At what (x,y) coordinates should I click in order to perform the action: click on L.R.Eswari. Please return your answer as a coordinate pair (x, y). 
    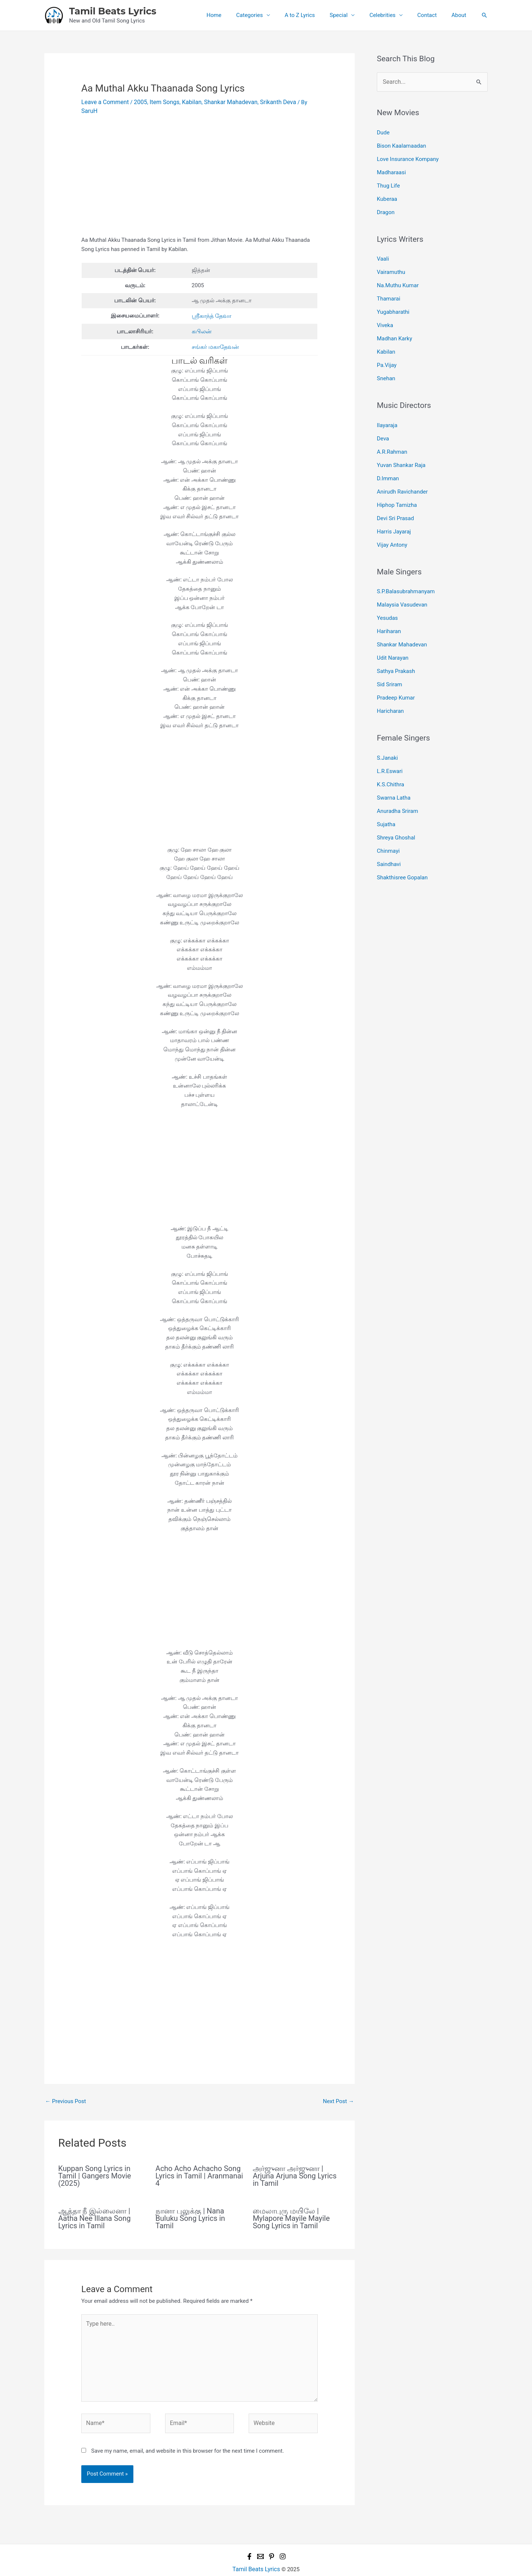
    Looking at the image, I should click on (390, 739).